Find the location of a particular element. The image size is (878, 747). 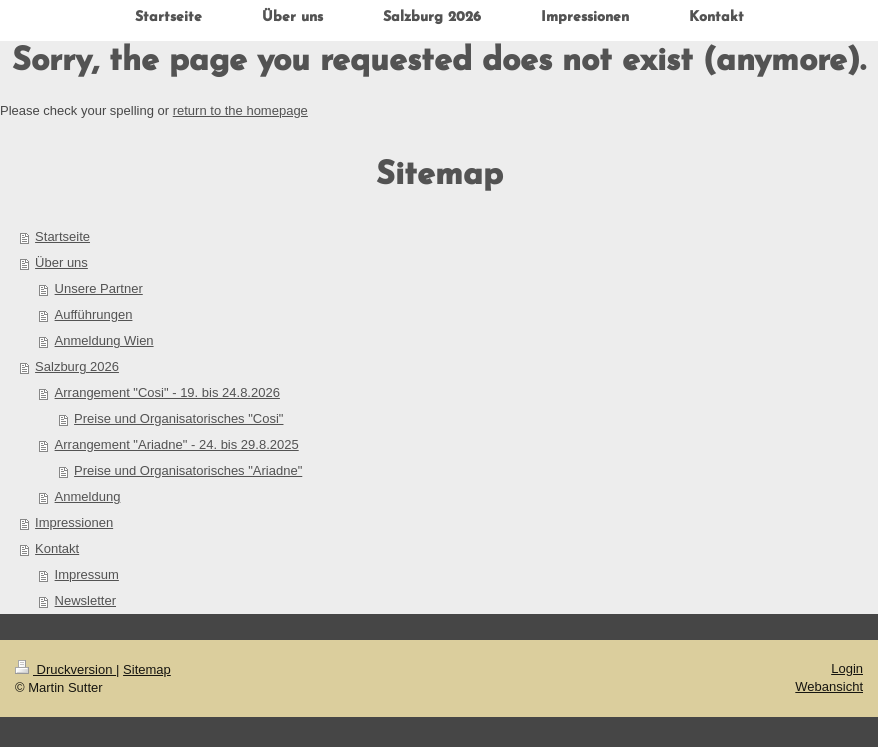

Newsletter is located at coordinates (85, 600).